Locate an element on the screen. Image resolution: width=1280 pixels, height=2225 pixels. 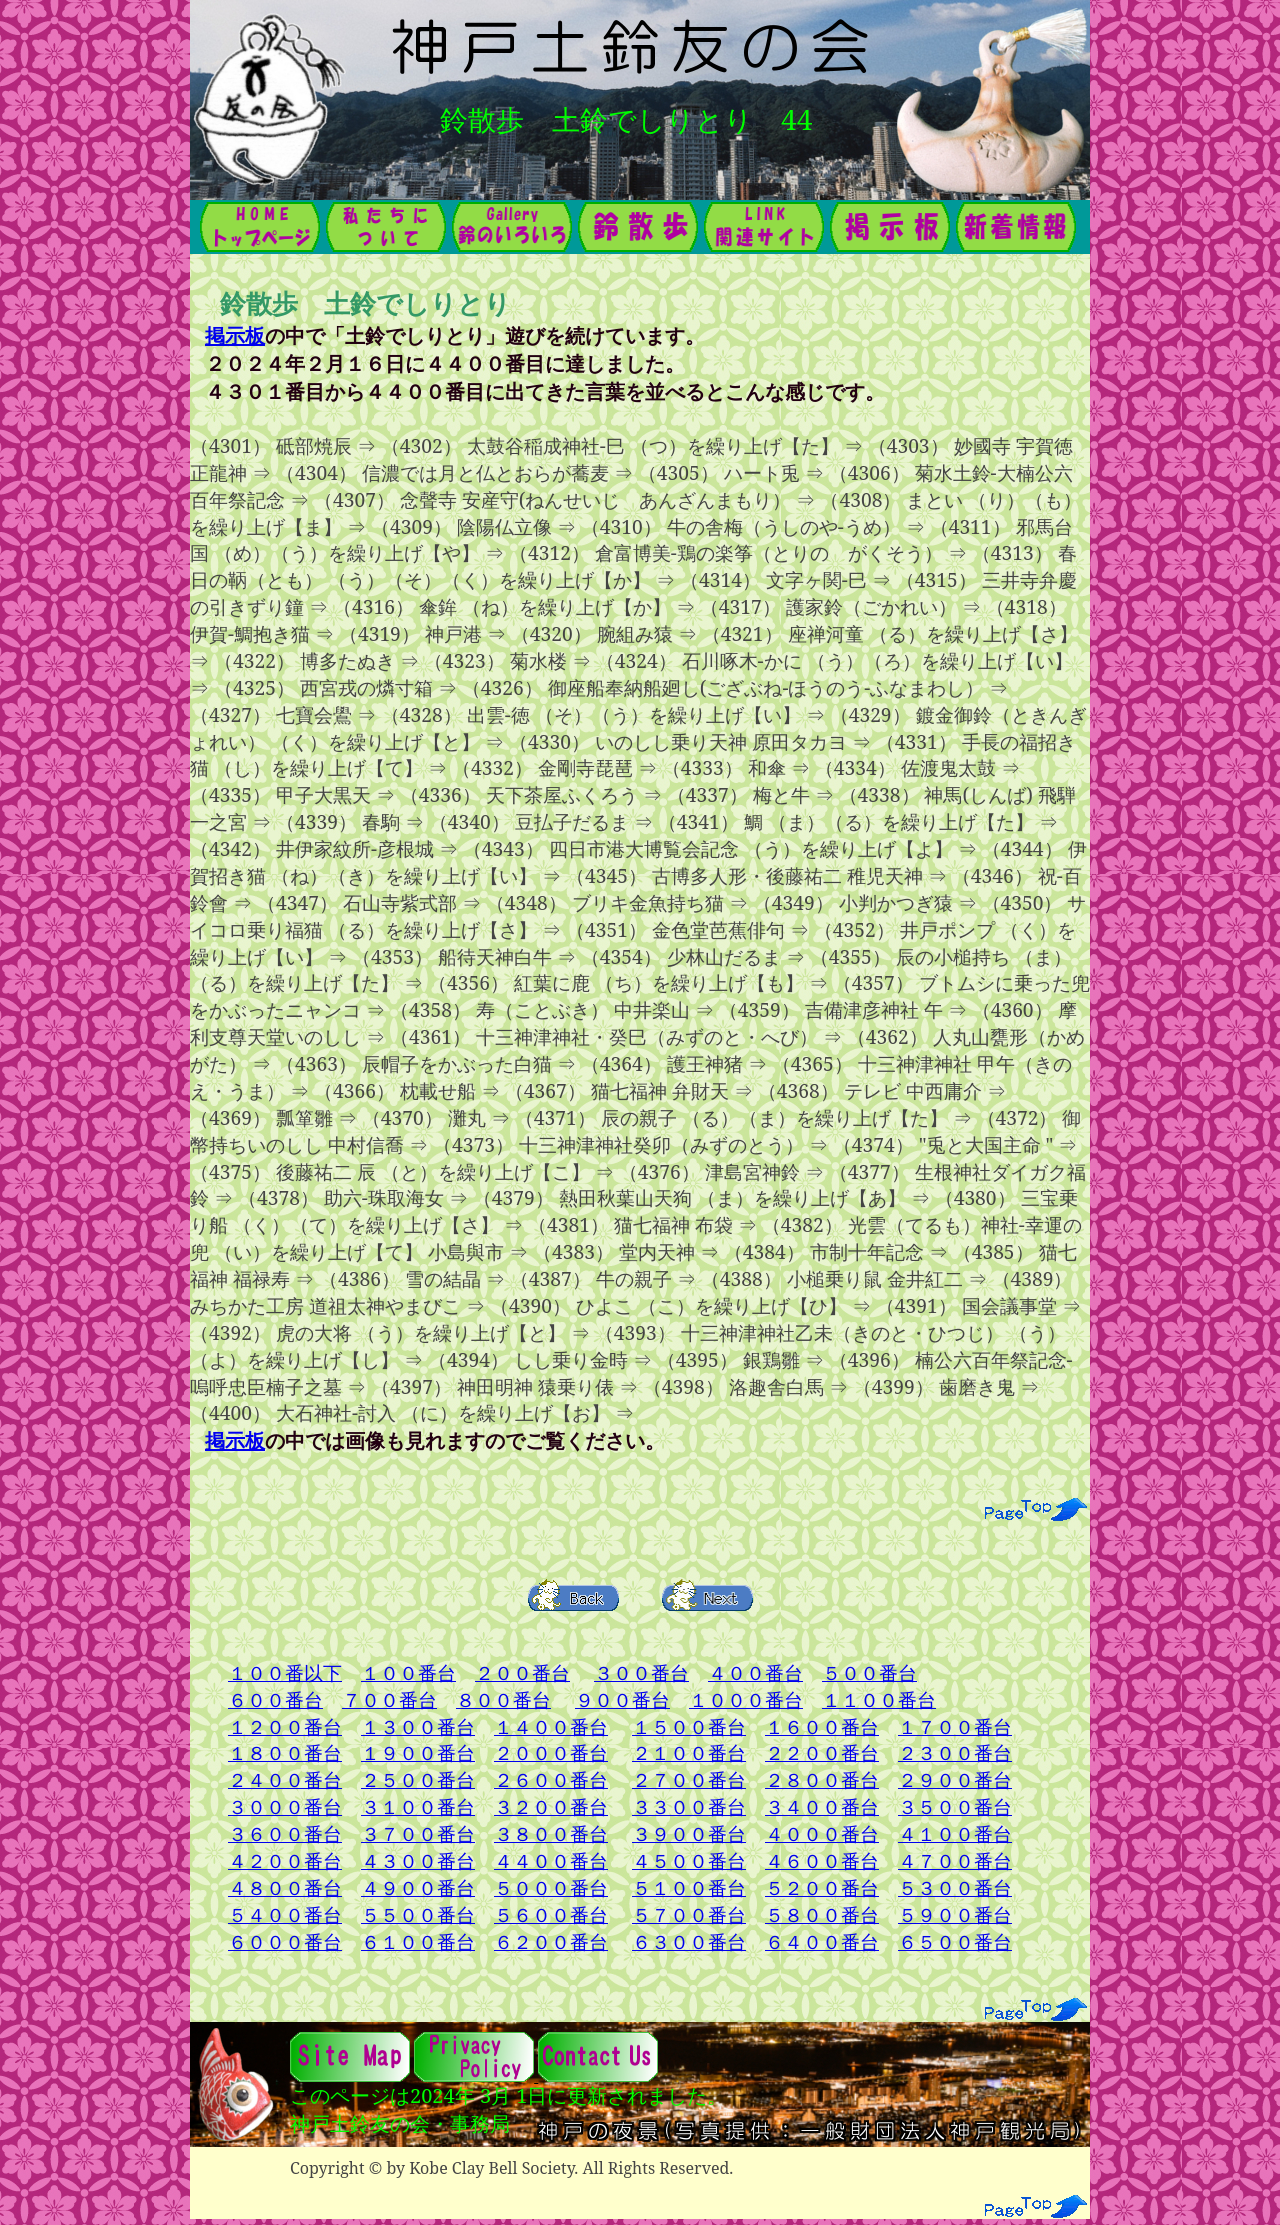
５５００番台 is located at coordinates (418, 1914).